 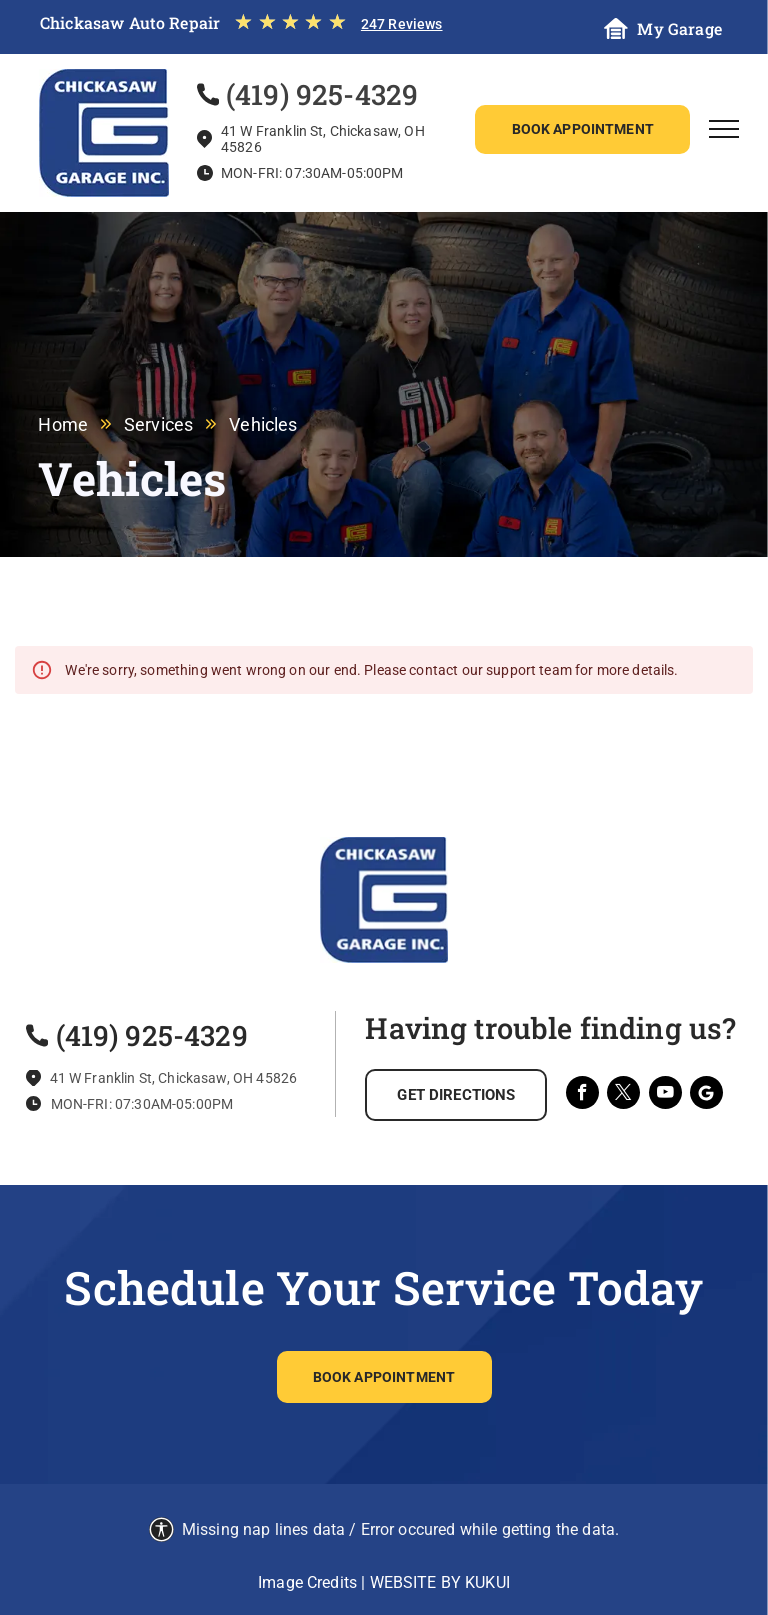 What do you see at coordinates (706, 1095) in the screenshot?
I see `[Social network]` at bounding box center [706, 1095].